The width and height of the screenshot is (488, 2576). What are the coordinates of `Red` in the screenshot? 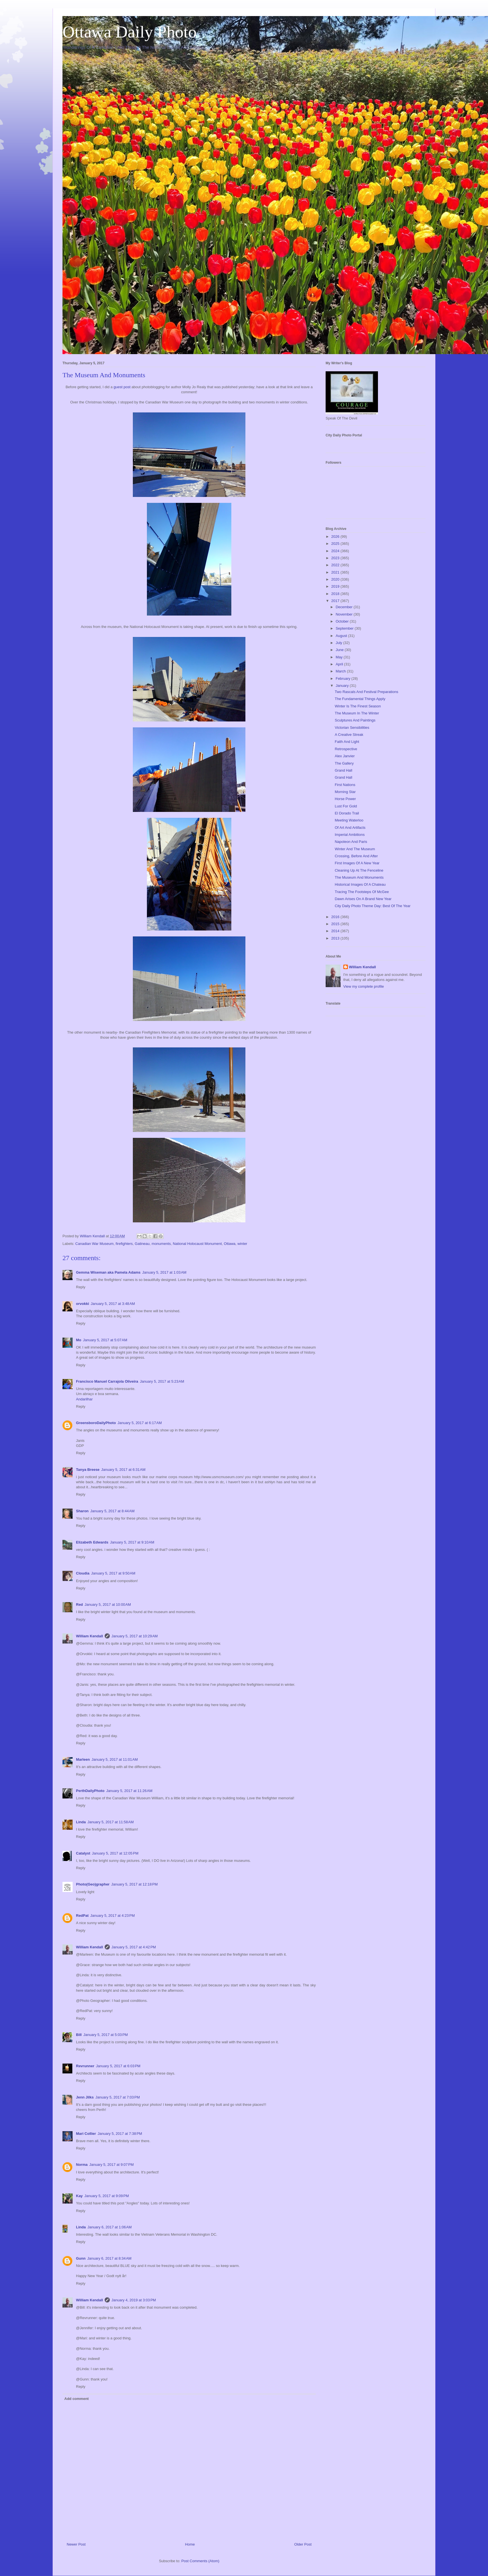 It's located at (79, 1604).